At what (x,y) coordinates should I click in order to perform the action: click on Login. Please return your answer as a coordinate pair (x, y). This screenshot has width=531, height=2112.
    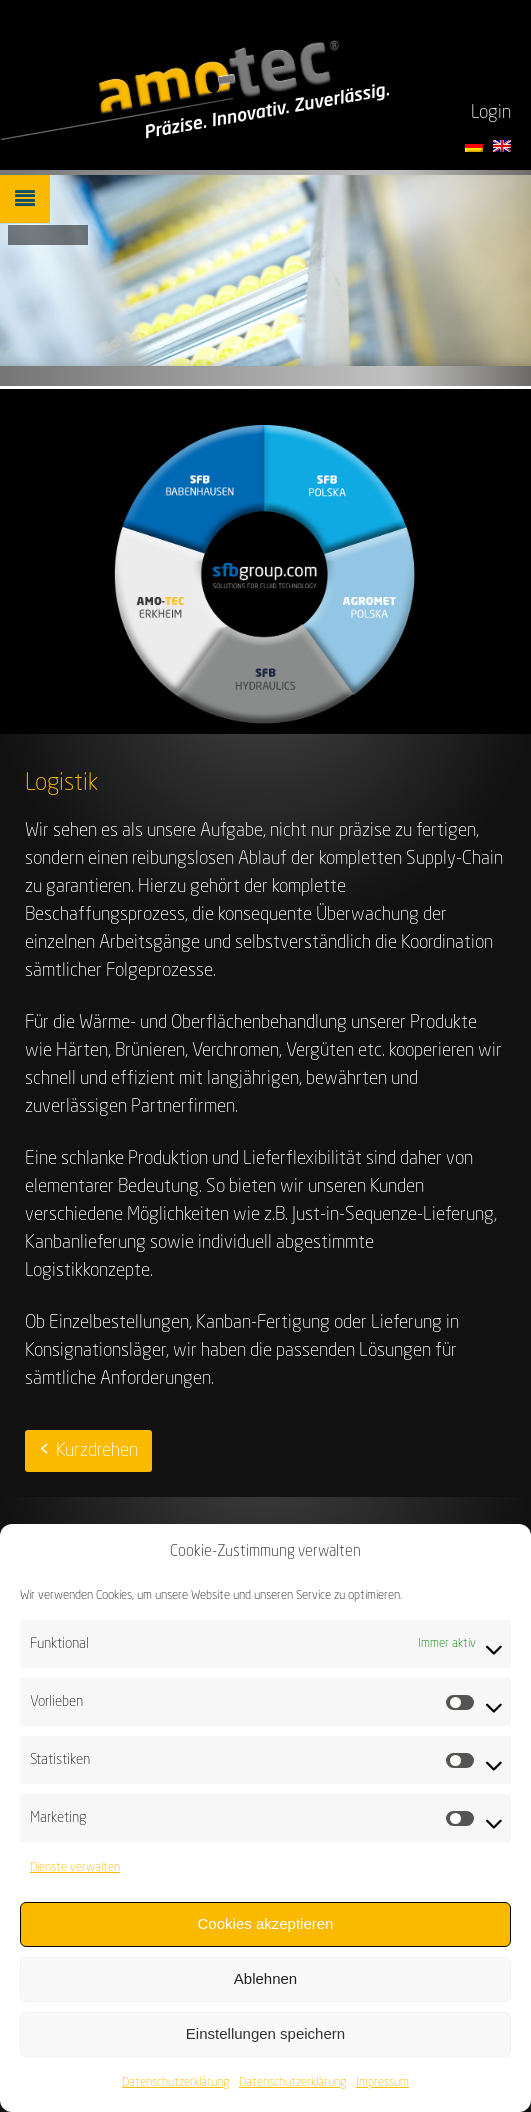
    Looking at the image, I should click on (491, 113).